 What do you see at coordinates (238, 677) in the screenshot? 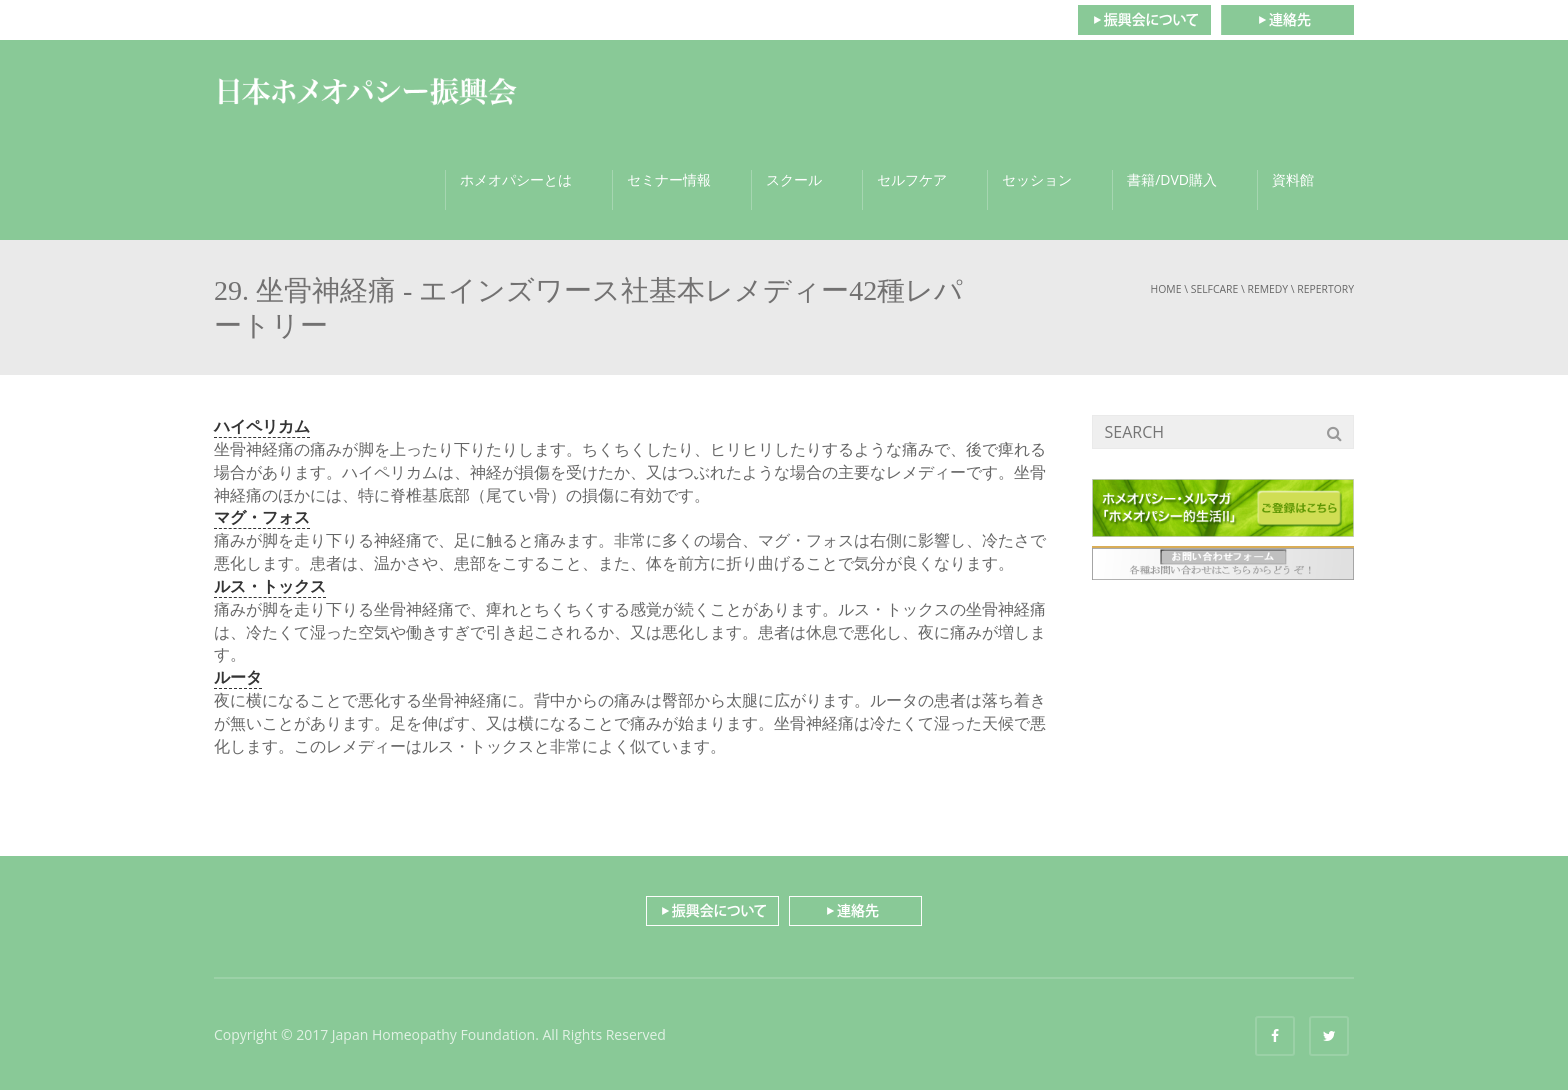
I see `ルータ` at bounding box center [238, 677].